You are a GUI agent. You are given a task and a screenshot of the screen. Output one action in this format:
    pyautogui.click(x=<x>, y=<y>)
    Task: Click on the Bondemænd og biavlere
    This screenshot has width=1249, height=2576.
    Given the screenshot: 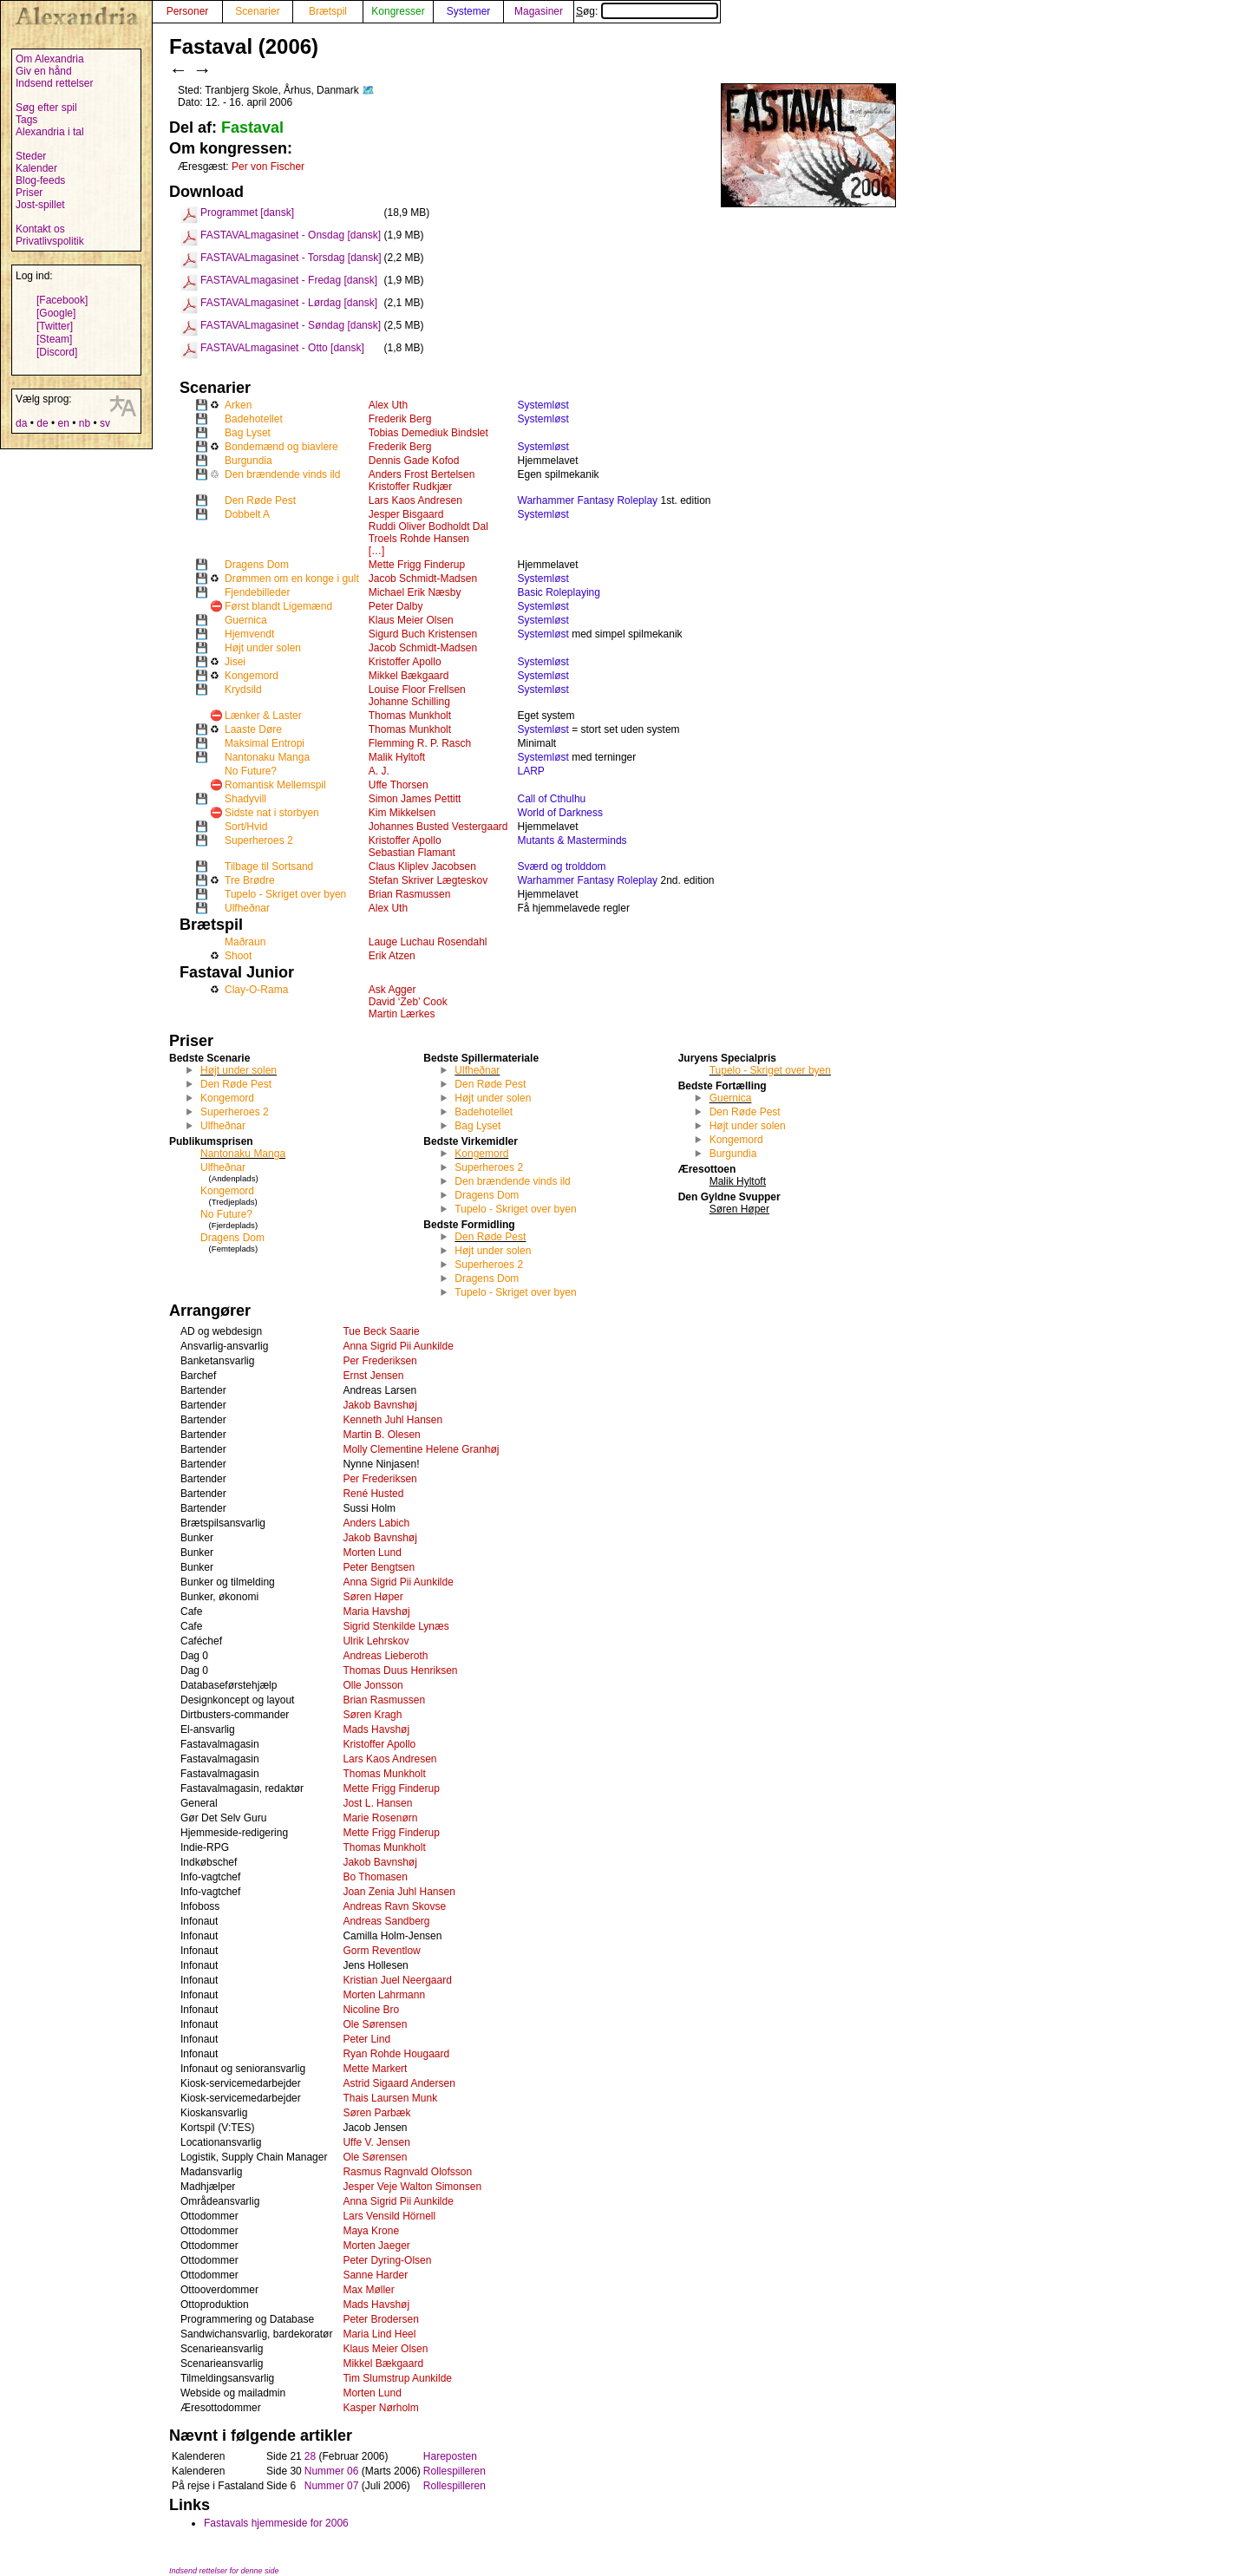 What is the action you would take?
    pyautogui.click(x=281, y=447)
    